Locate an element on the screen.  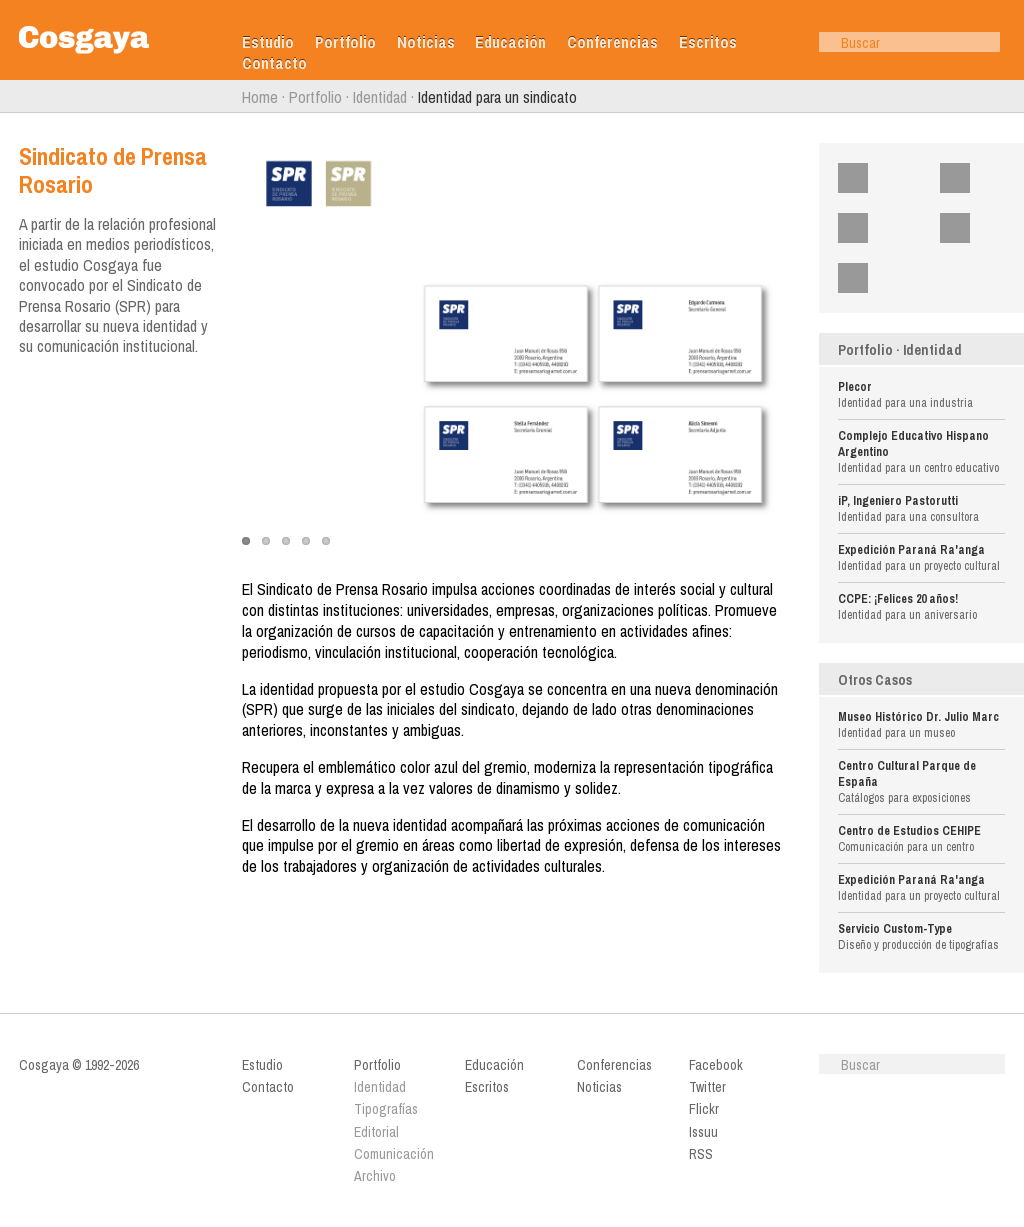
Twitter is located at coordinates (992, 178).